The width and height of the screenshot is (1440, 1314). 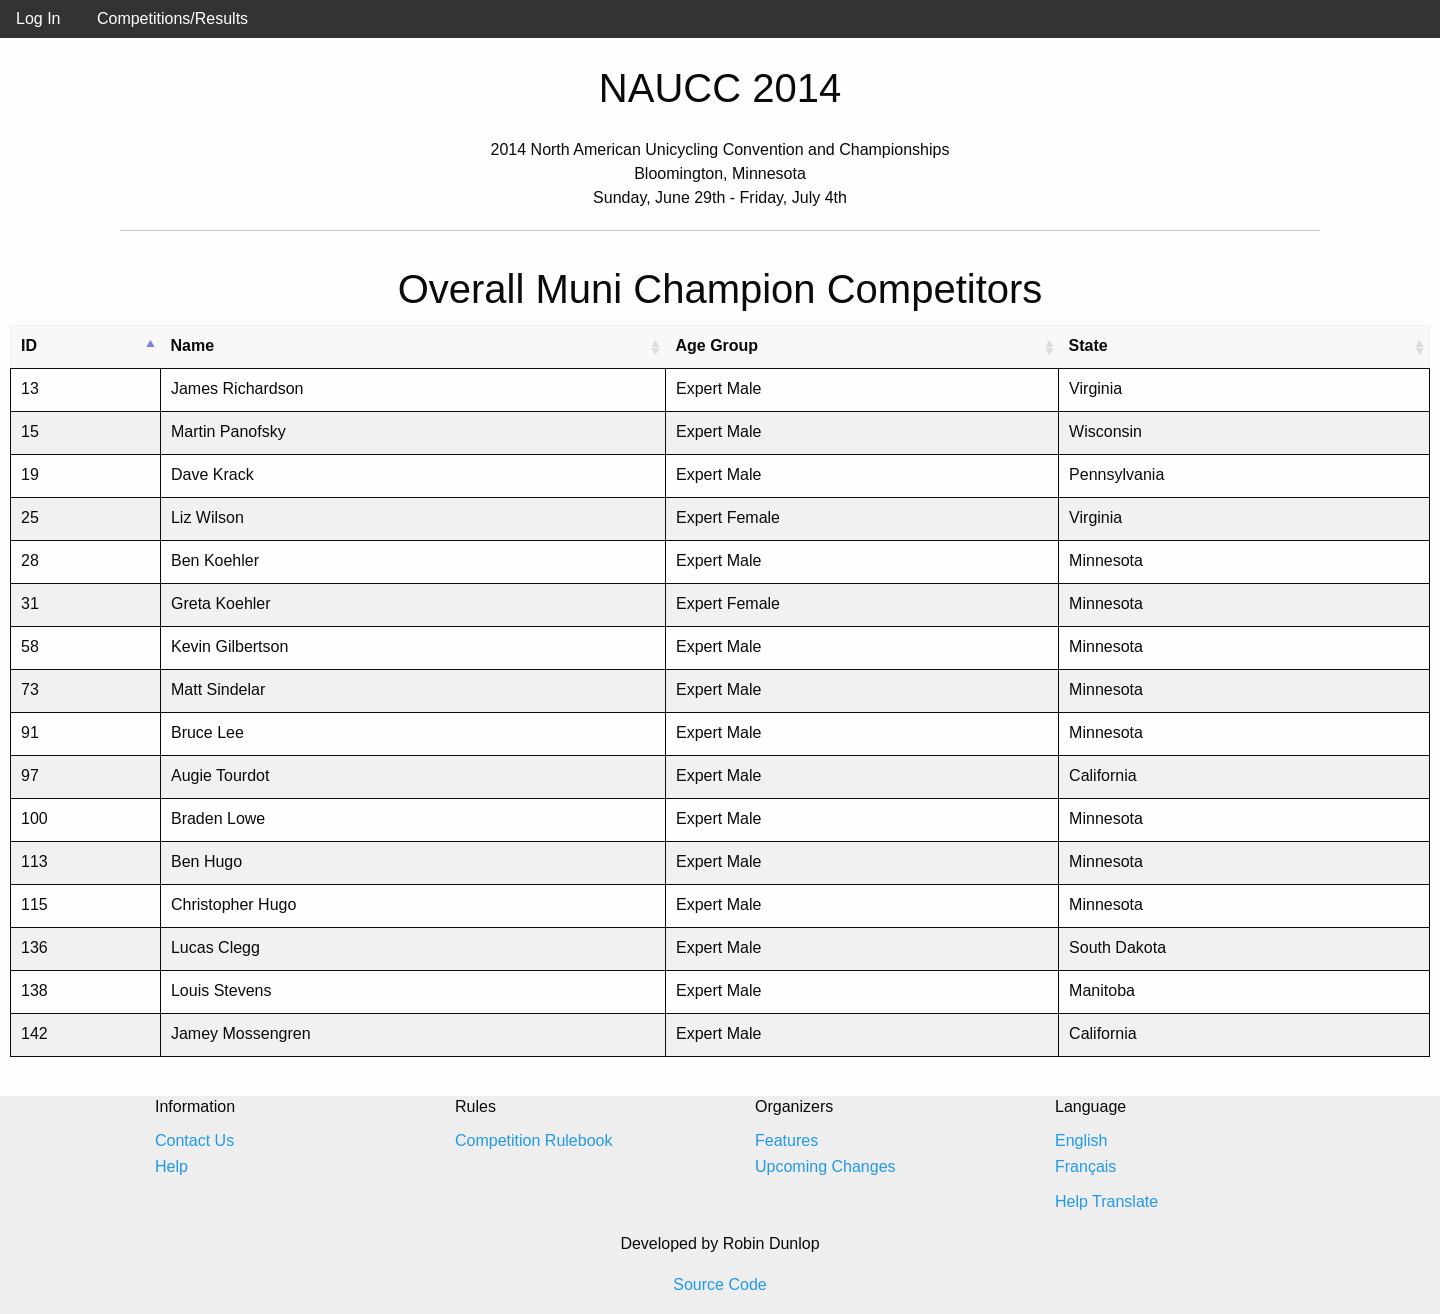 What do you see at coordinates (29, 345) in the screenshot?
I see `ID [ID: activate to sort column descending]` at bounding box center [29, 345].